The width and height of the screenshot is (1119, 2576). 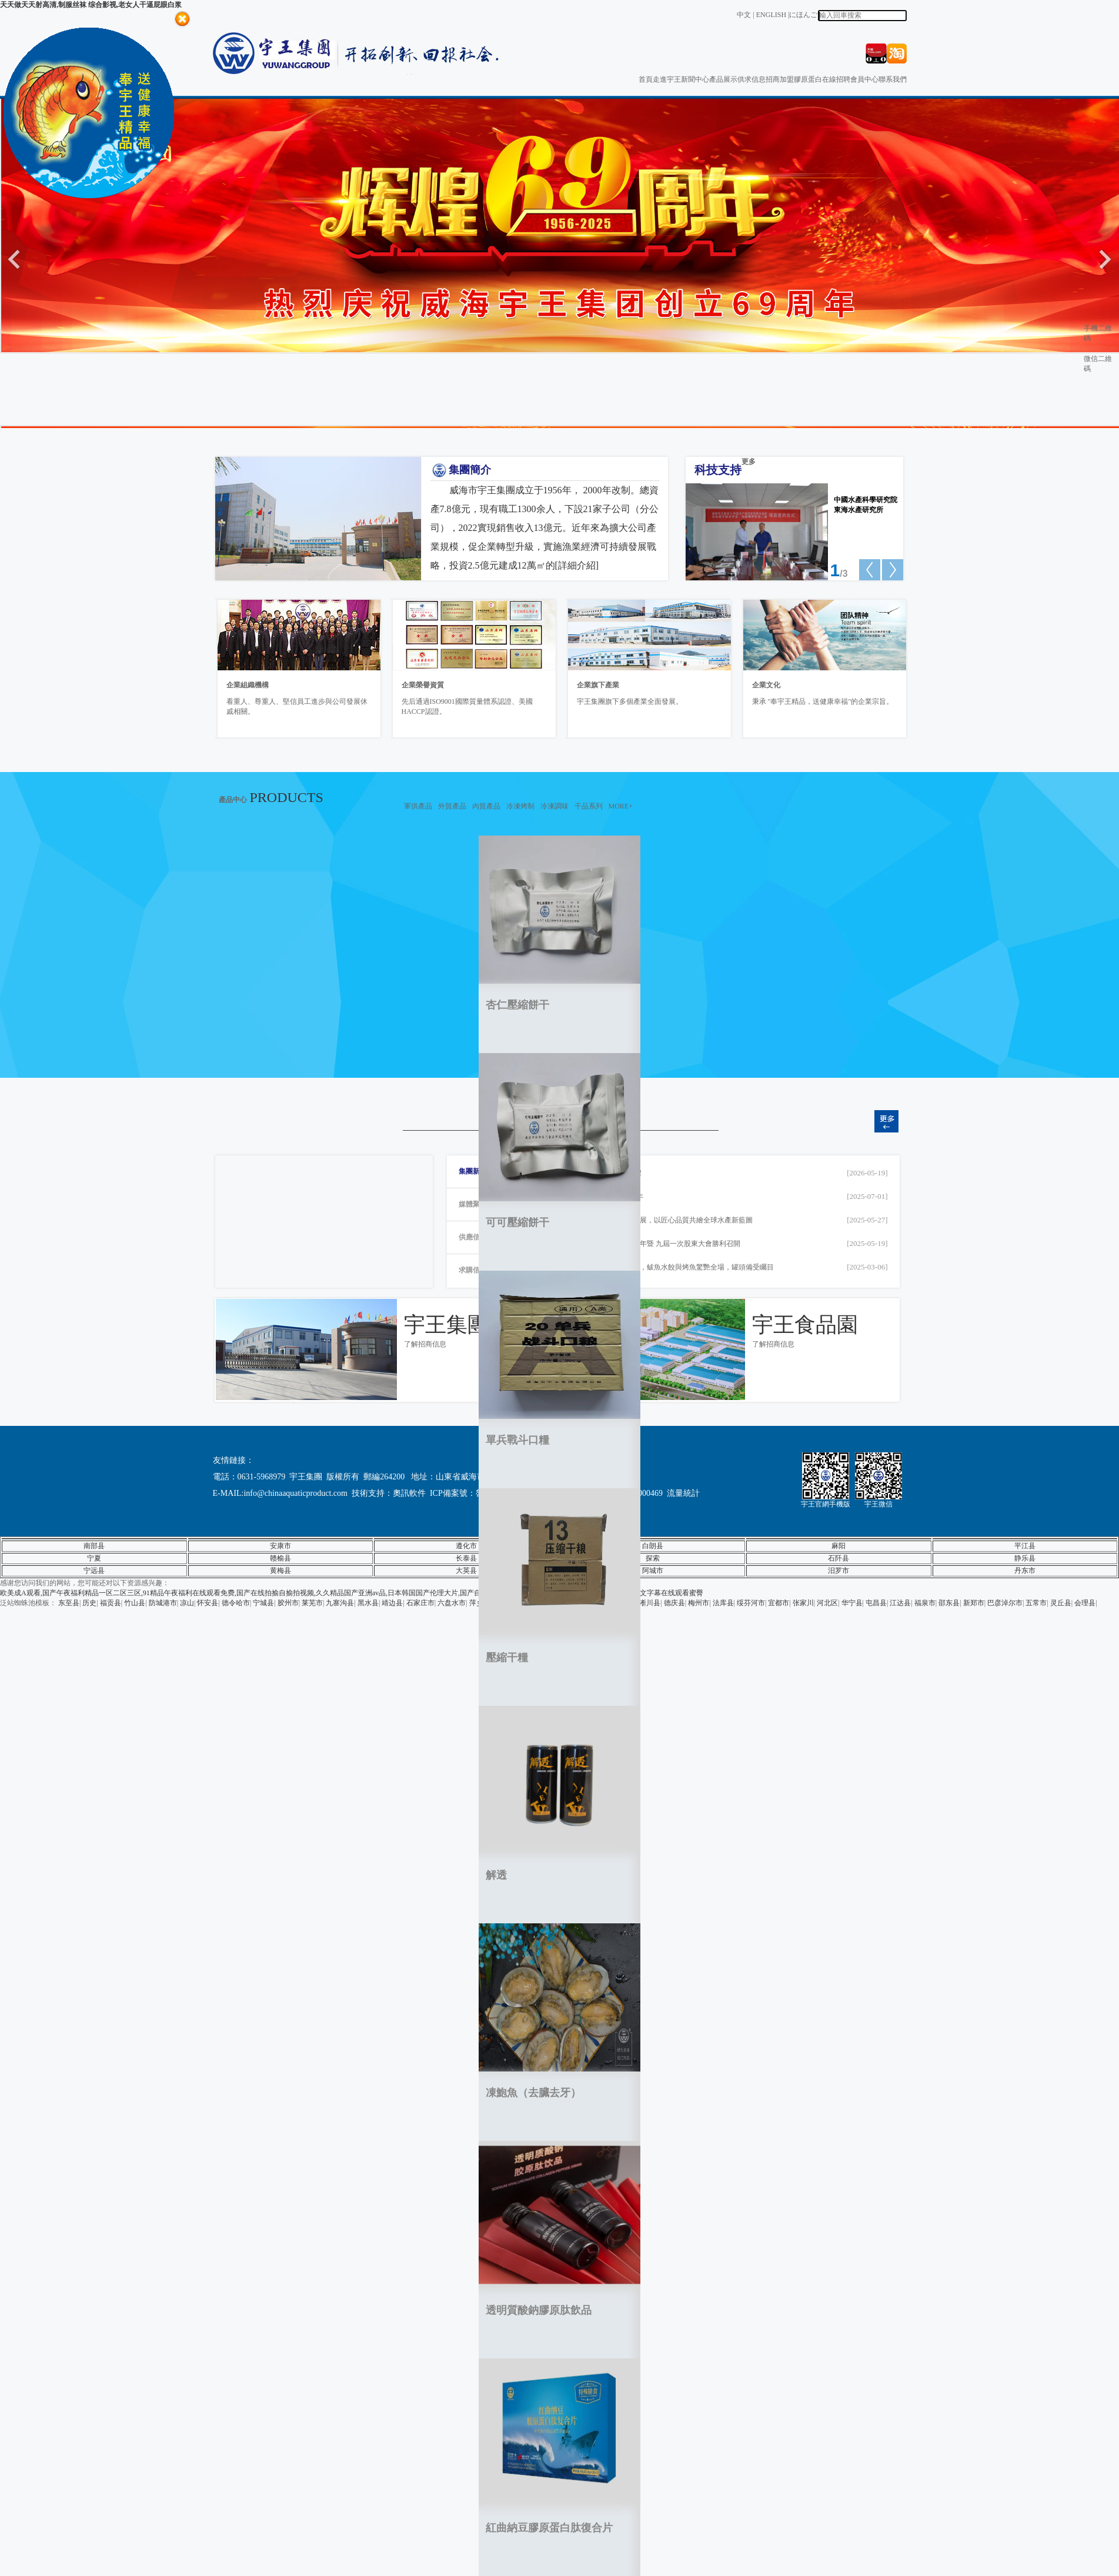 What do you see at coordinates (803, 1603) in the screenshot?
I see `张家川` at bounding box center [803, 1603].